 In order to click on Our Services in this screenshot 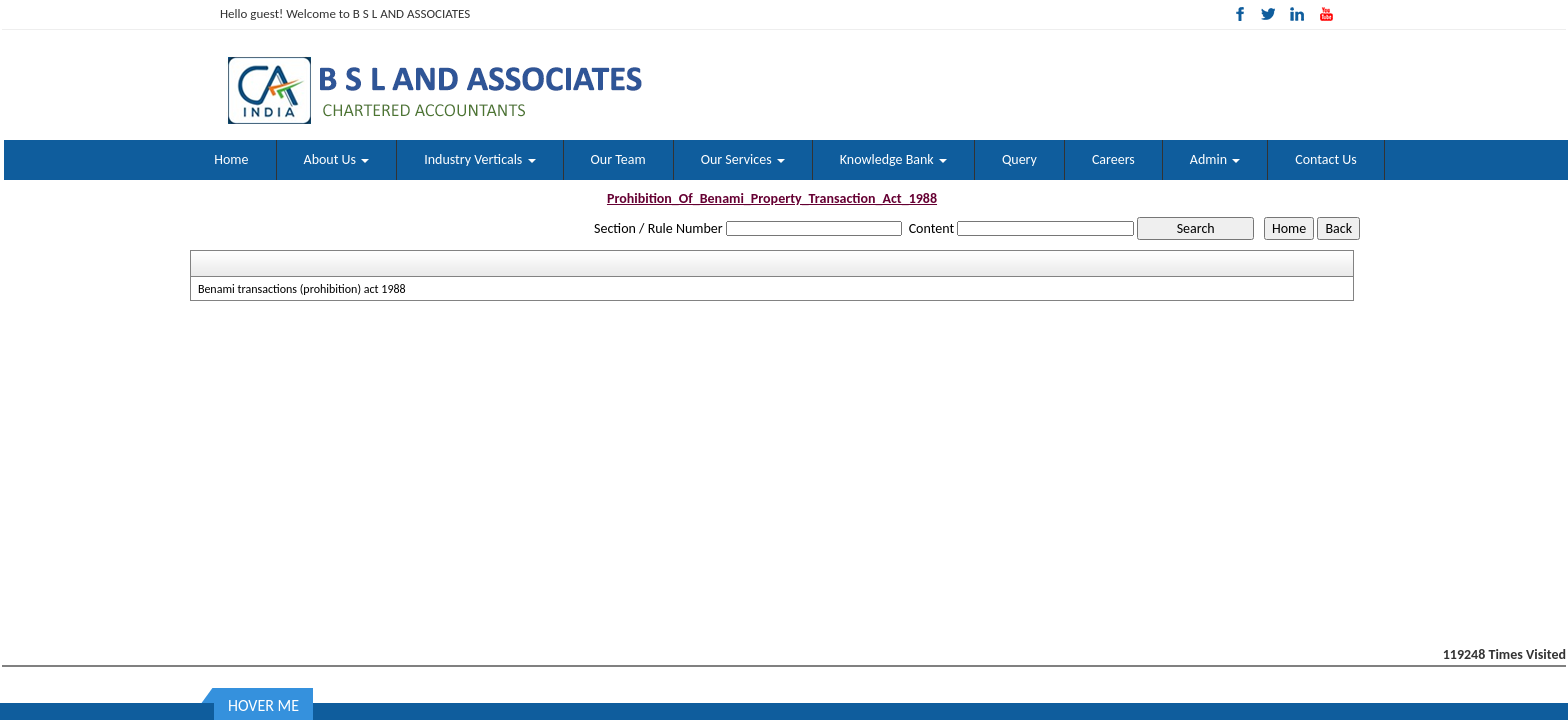, I will do `click(743, 159)`.